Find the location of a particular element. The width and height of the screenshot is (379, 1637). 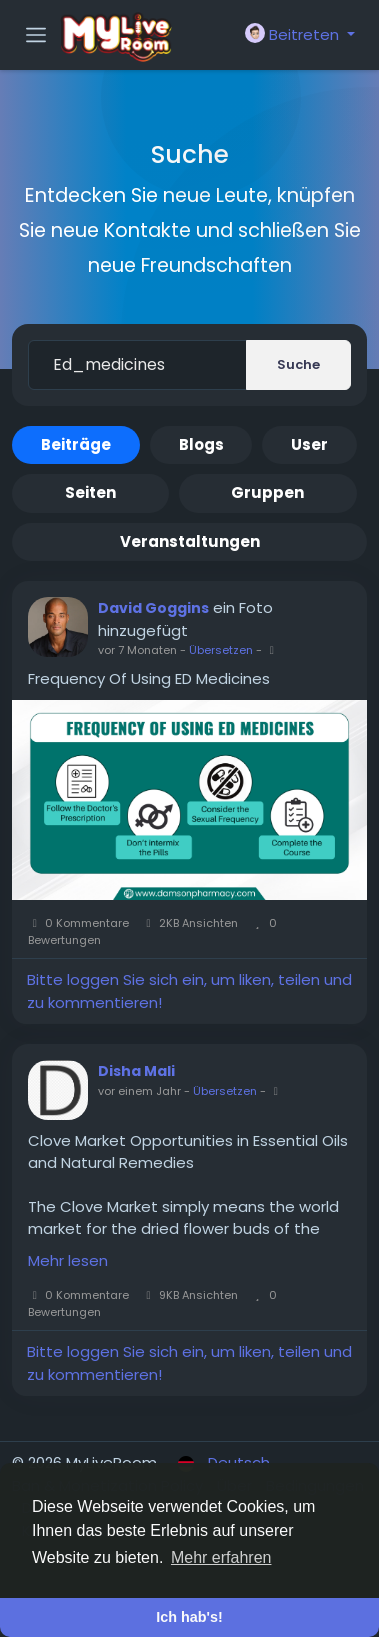

vor einem Jahr is located at coordinates (139, 1091).